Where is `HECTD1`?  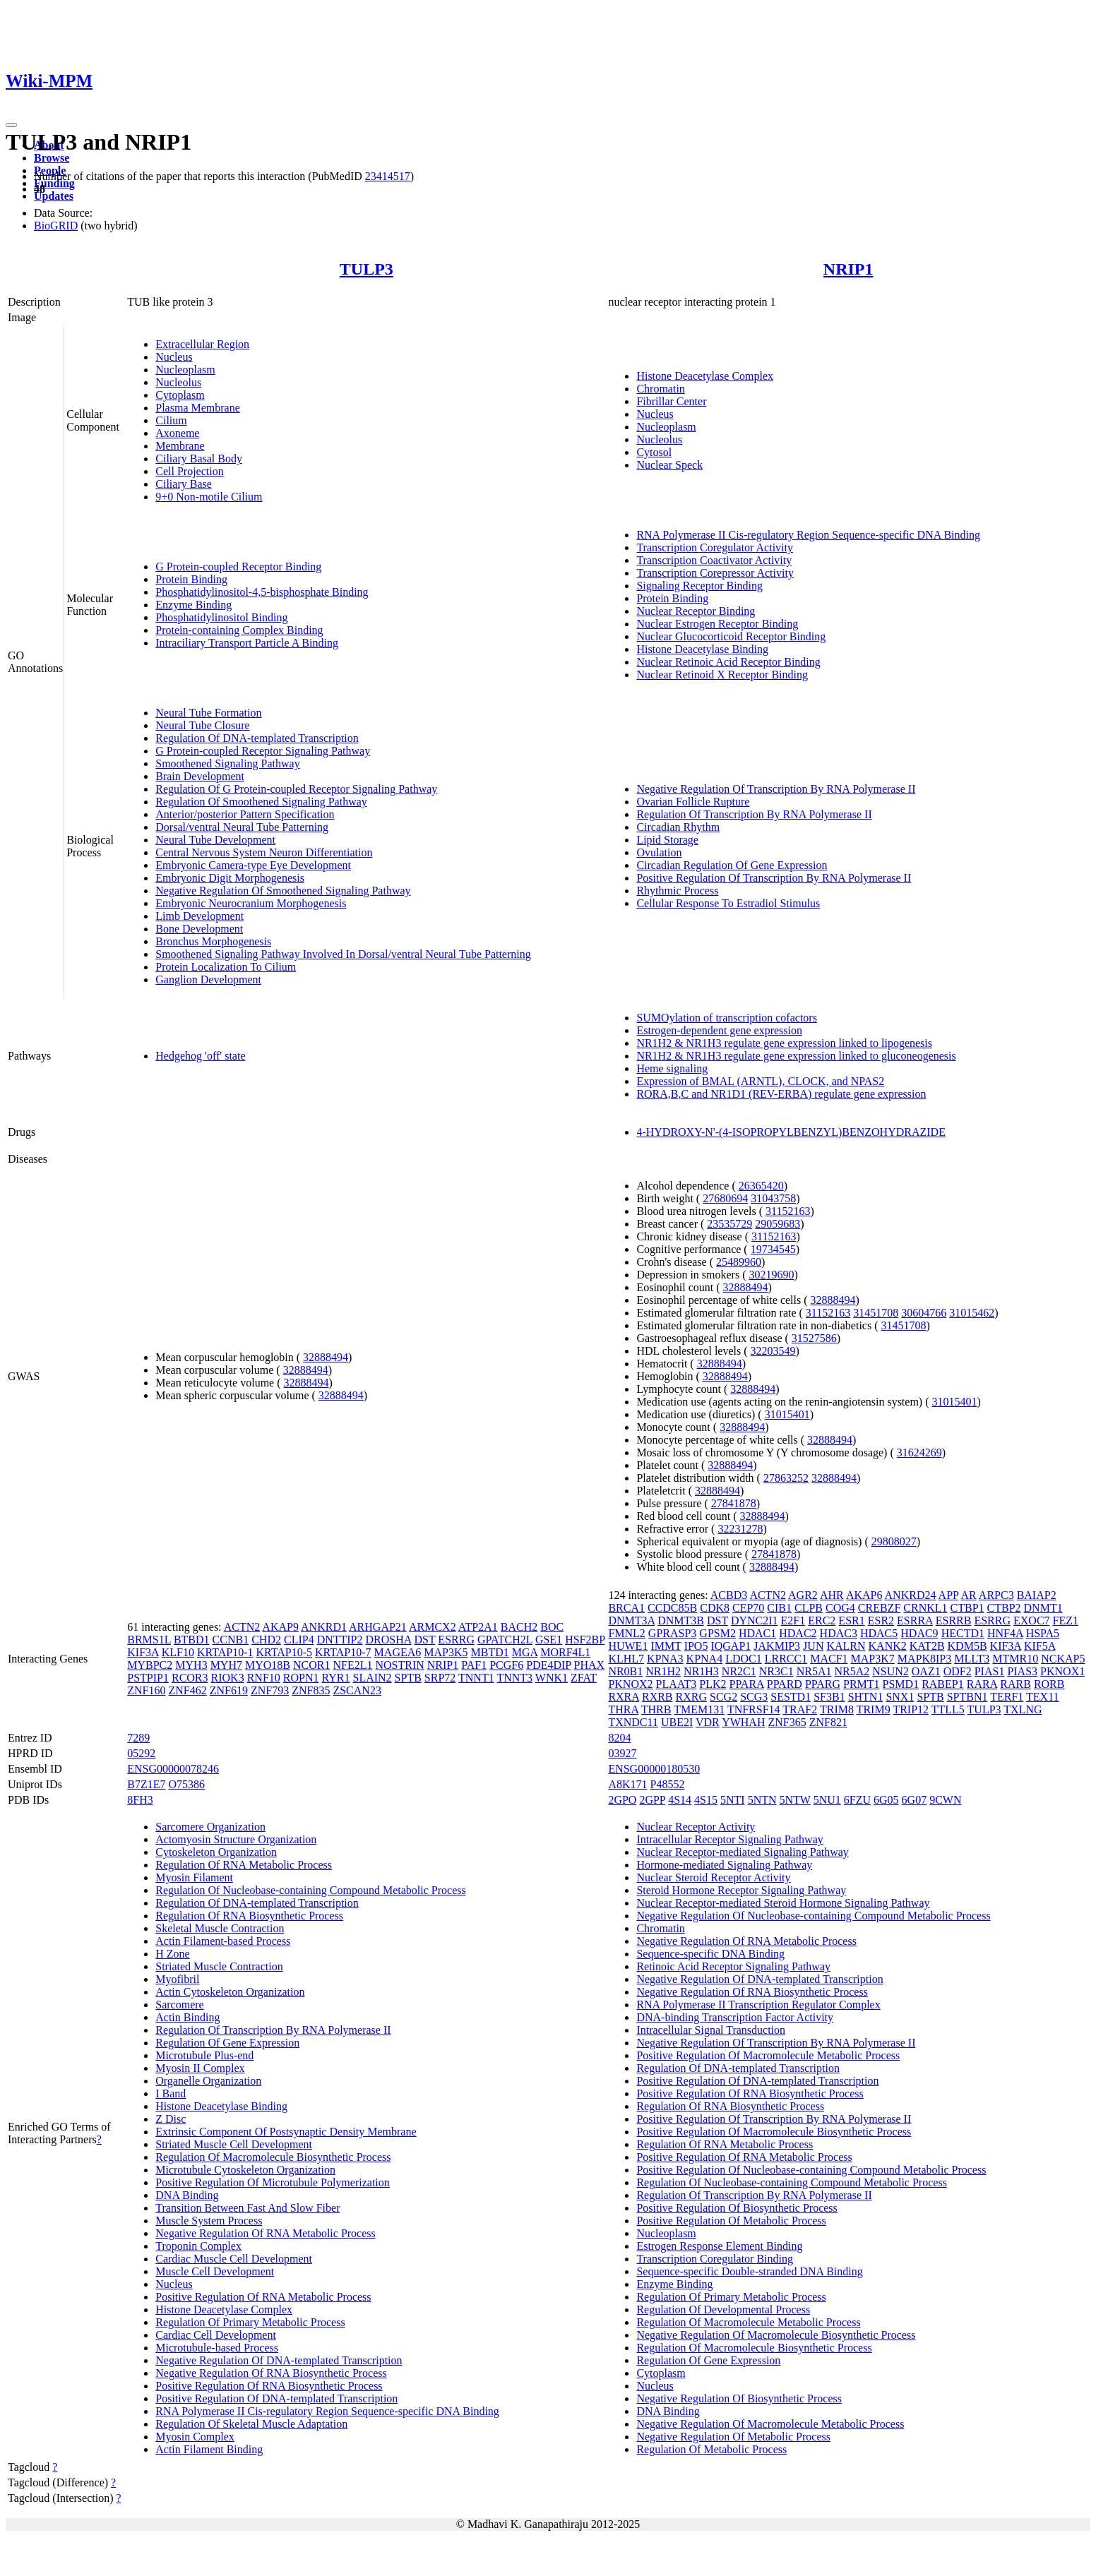
HECTD1 is located at coordinates (962, 1633).